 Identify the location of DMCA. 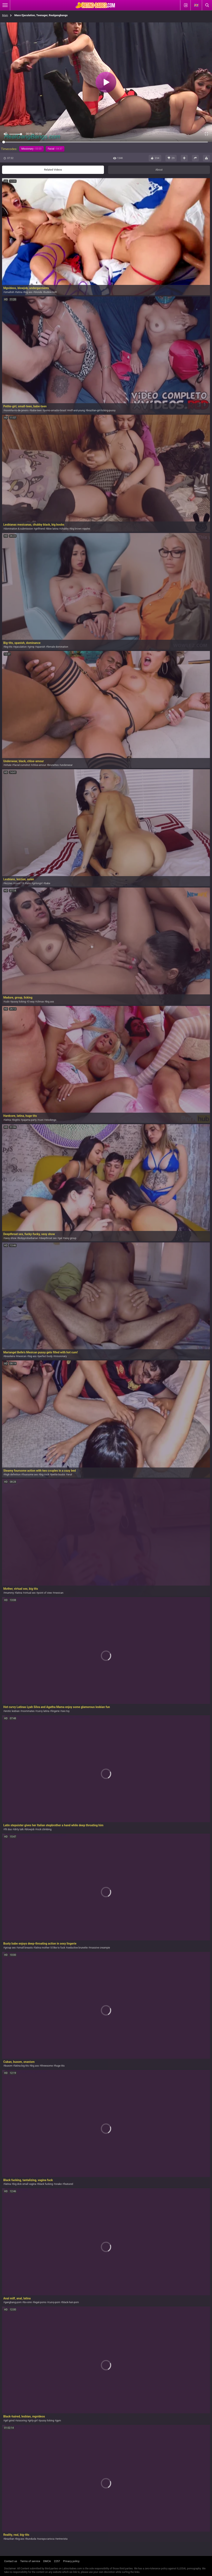
(47, 2561).